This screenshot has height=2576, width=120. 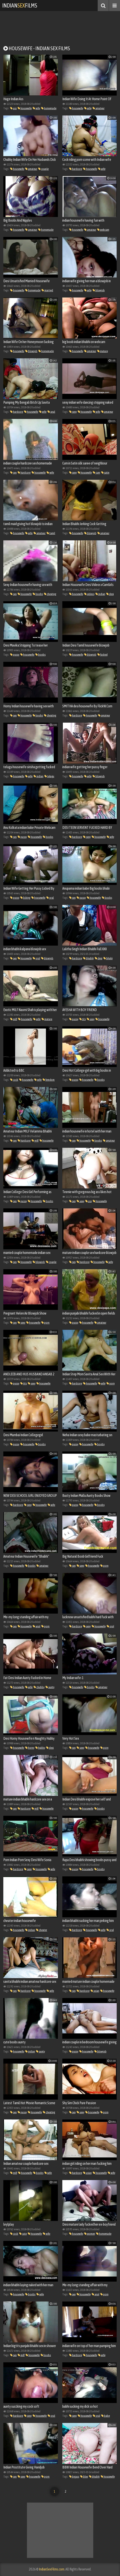 What do you see at coordinates (14, 1079) in the screenshot?
I see `cock` at bounding box center [14, 1079].